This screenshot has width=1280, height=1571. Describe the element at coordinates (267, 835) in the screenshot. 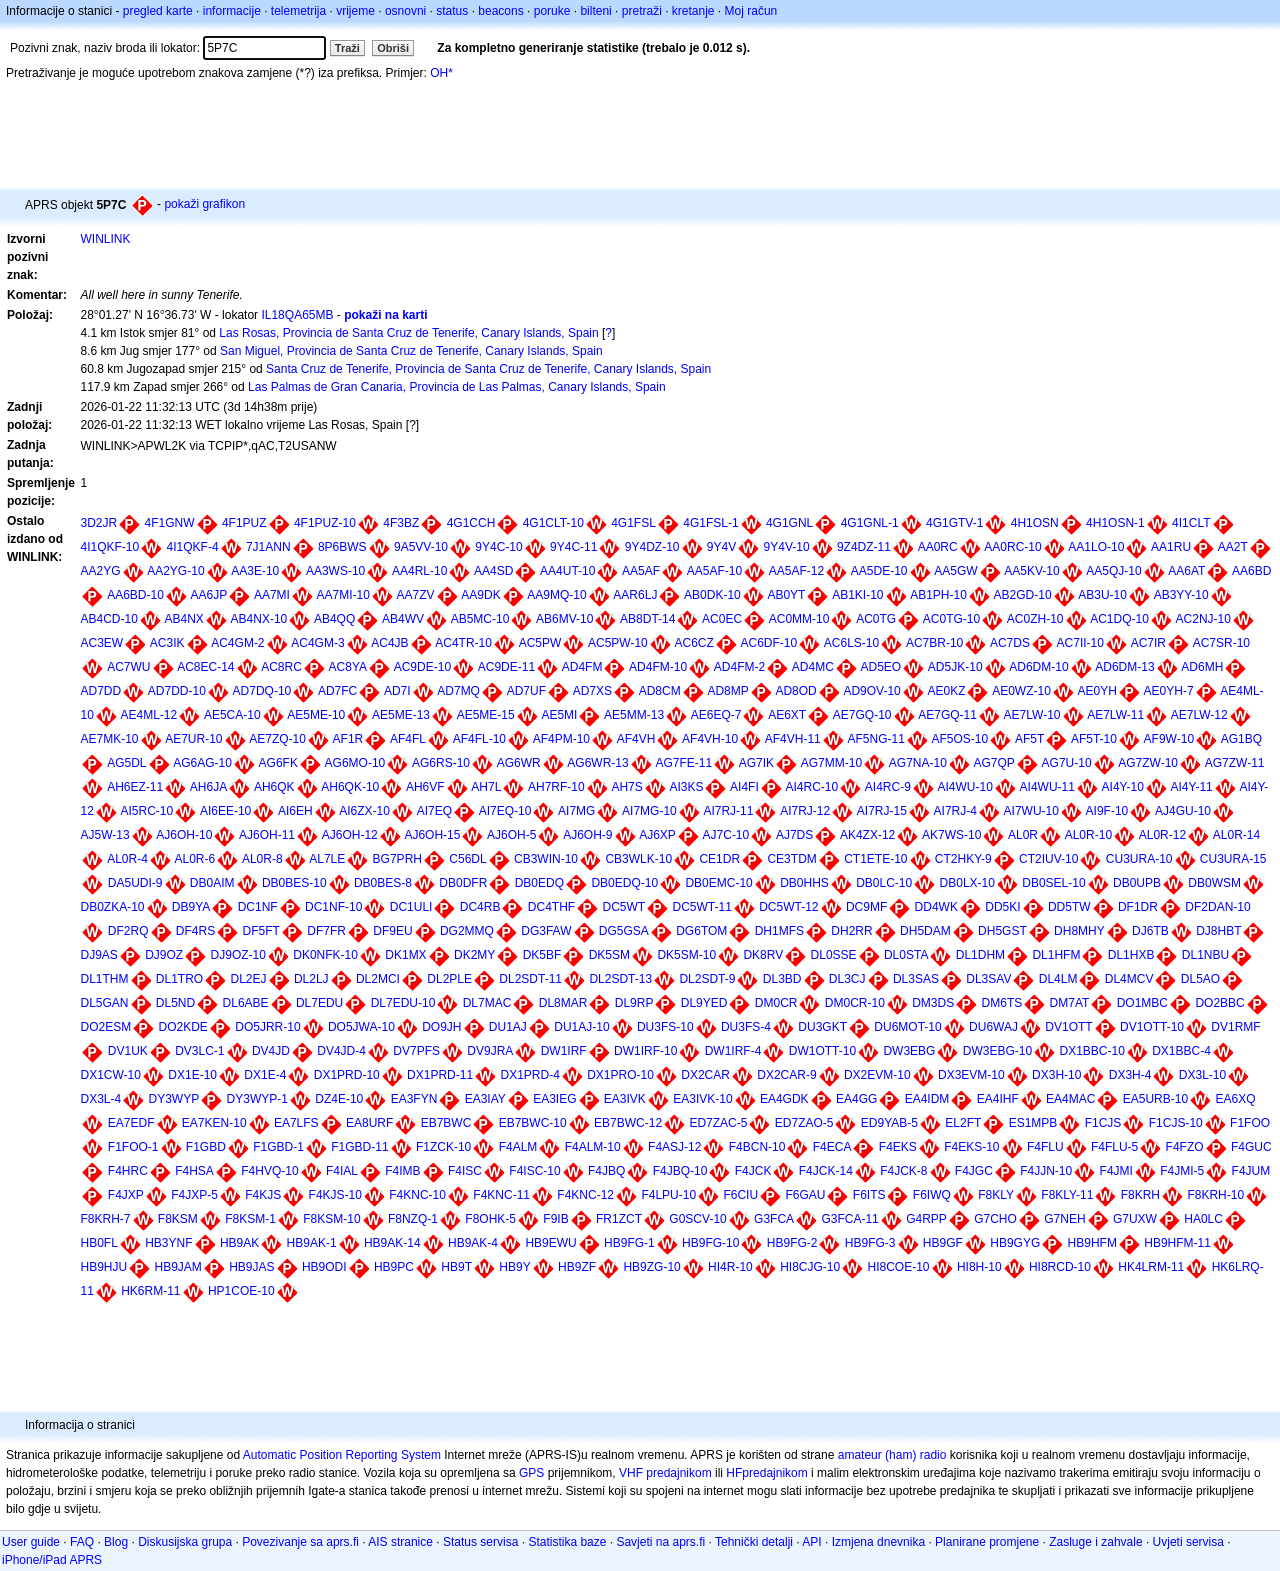

I see `AJ6OH-11` at that location.